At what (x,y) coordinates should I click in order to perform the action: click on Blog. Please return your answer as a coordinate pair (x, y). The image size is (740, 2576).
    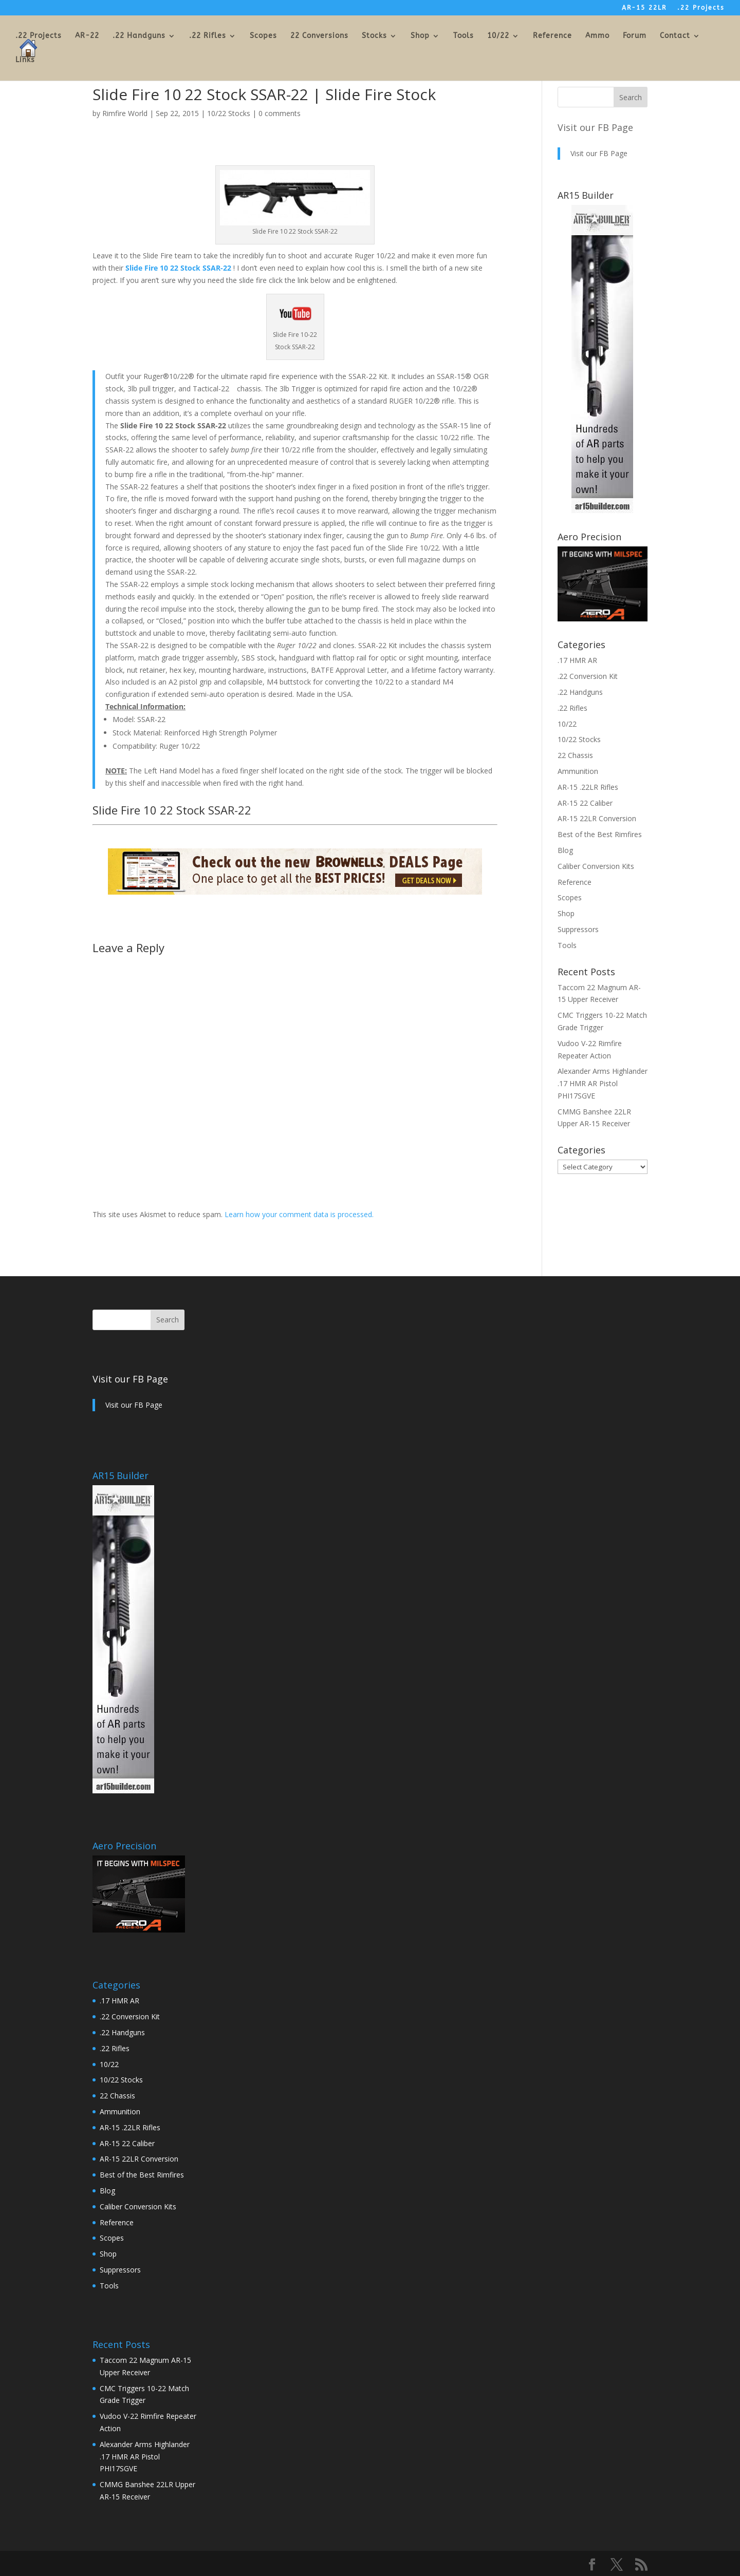
    Looking at the image, I should click on (565, 850).